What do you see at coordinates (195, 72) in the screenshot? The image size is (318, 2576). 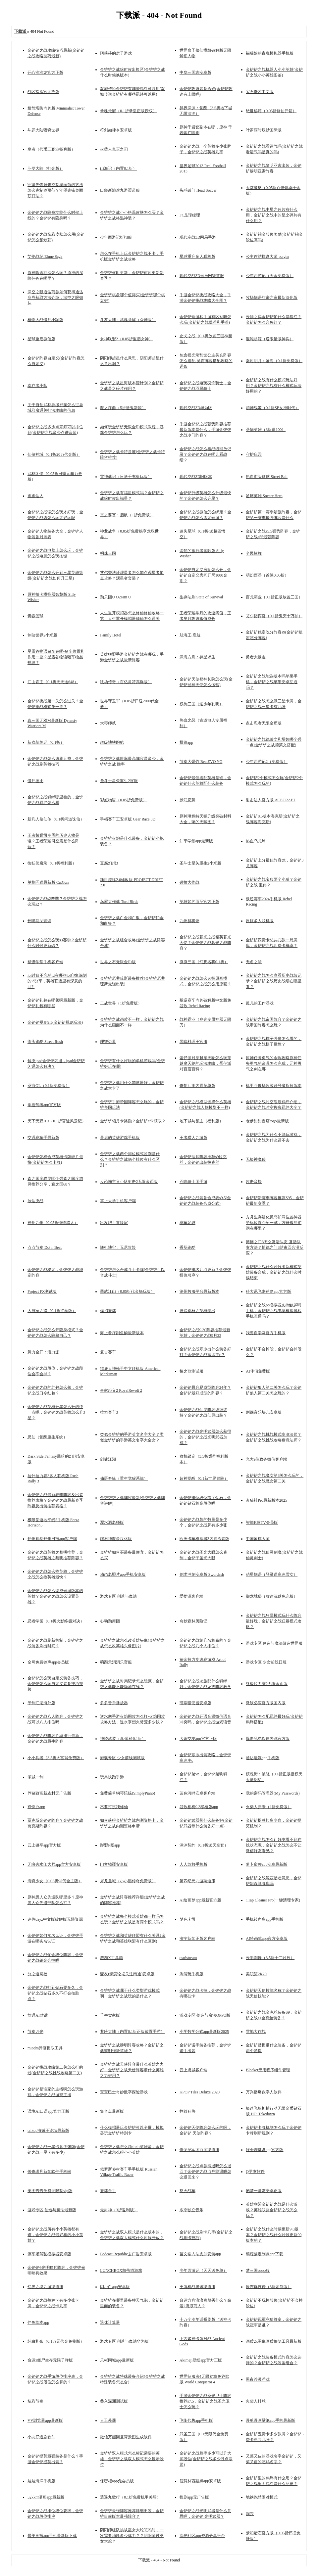 I see `中华三国志安卓版` at bounding box center [195, 72].